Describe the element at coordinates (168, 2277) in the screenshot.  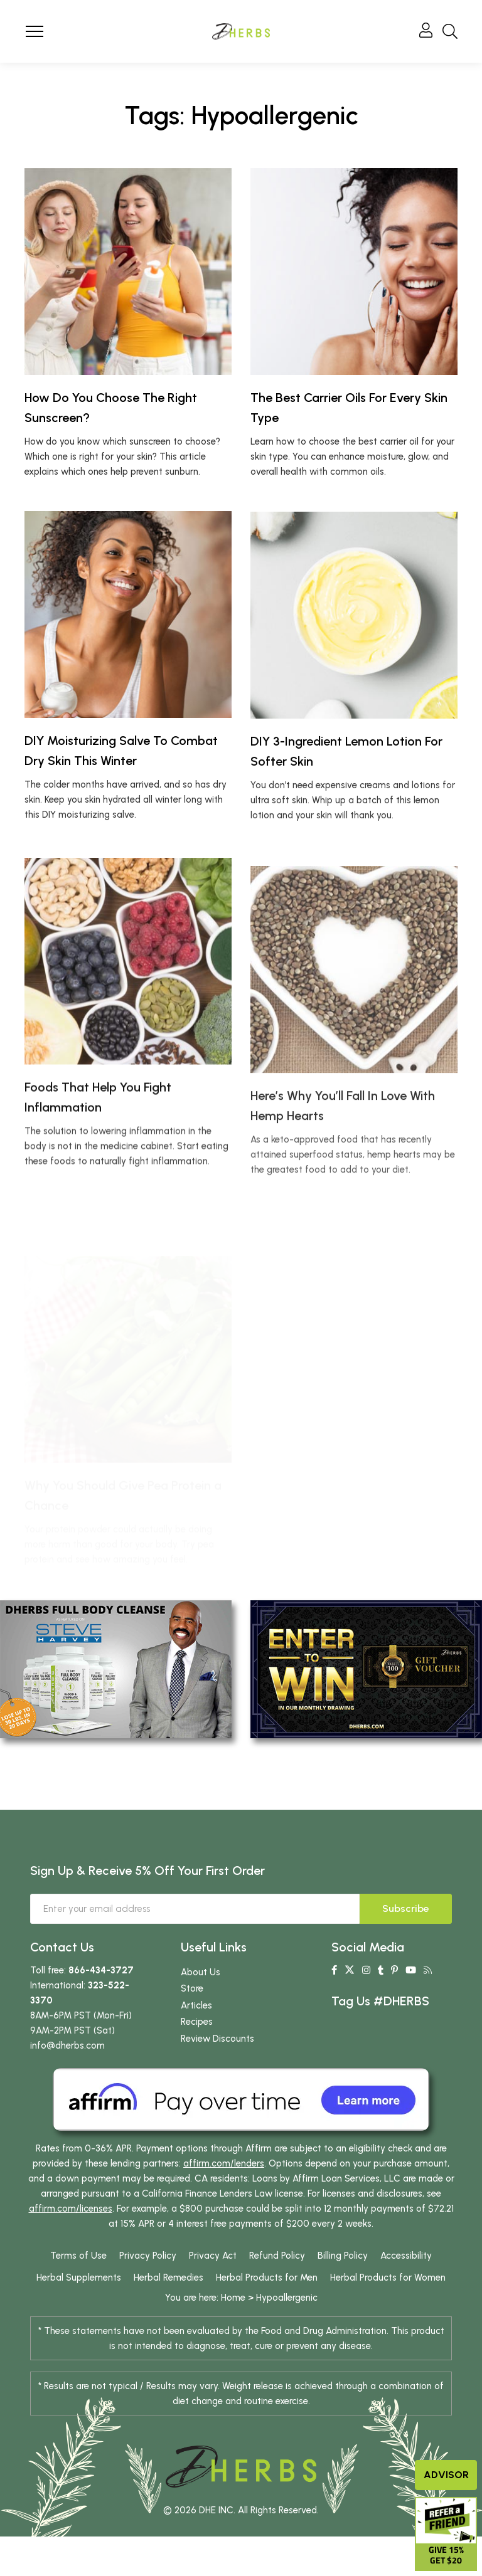
I see `Herbal Remedies` at that location.